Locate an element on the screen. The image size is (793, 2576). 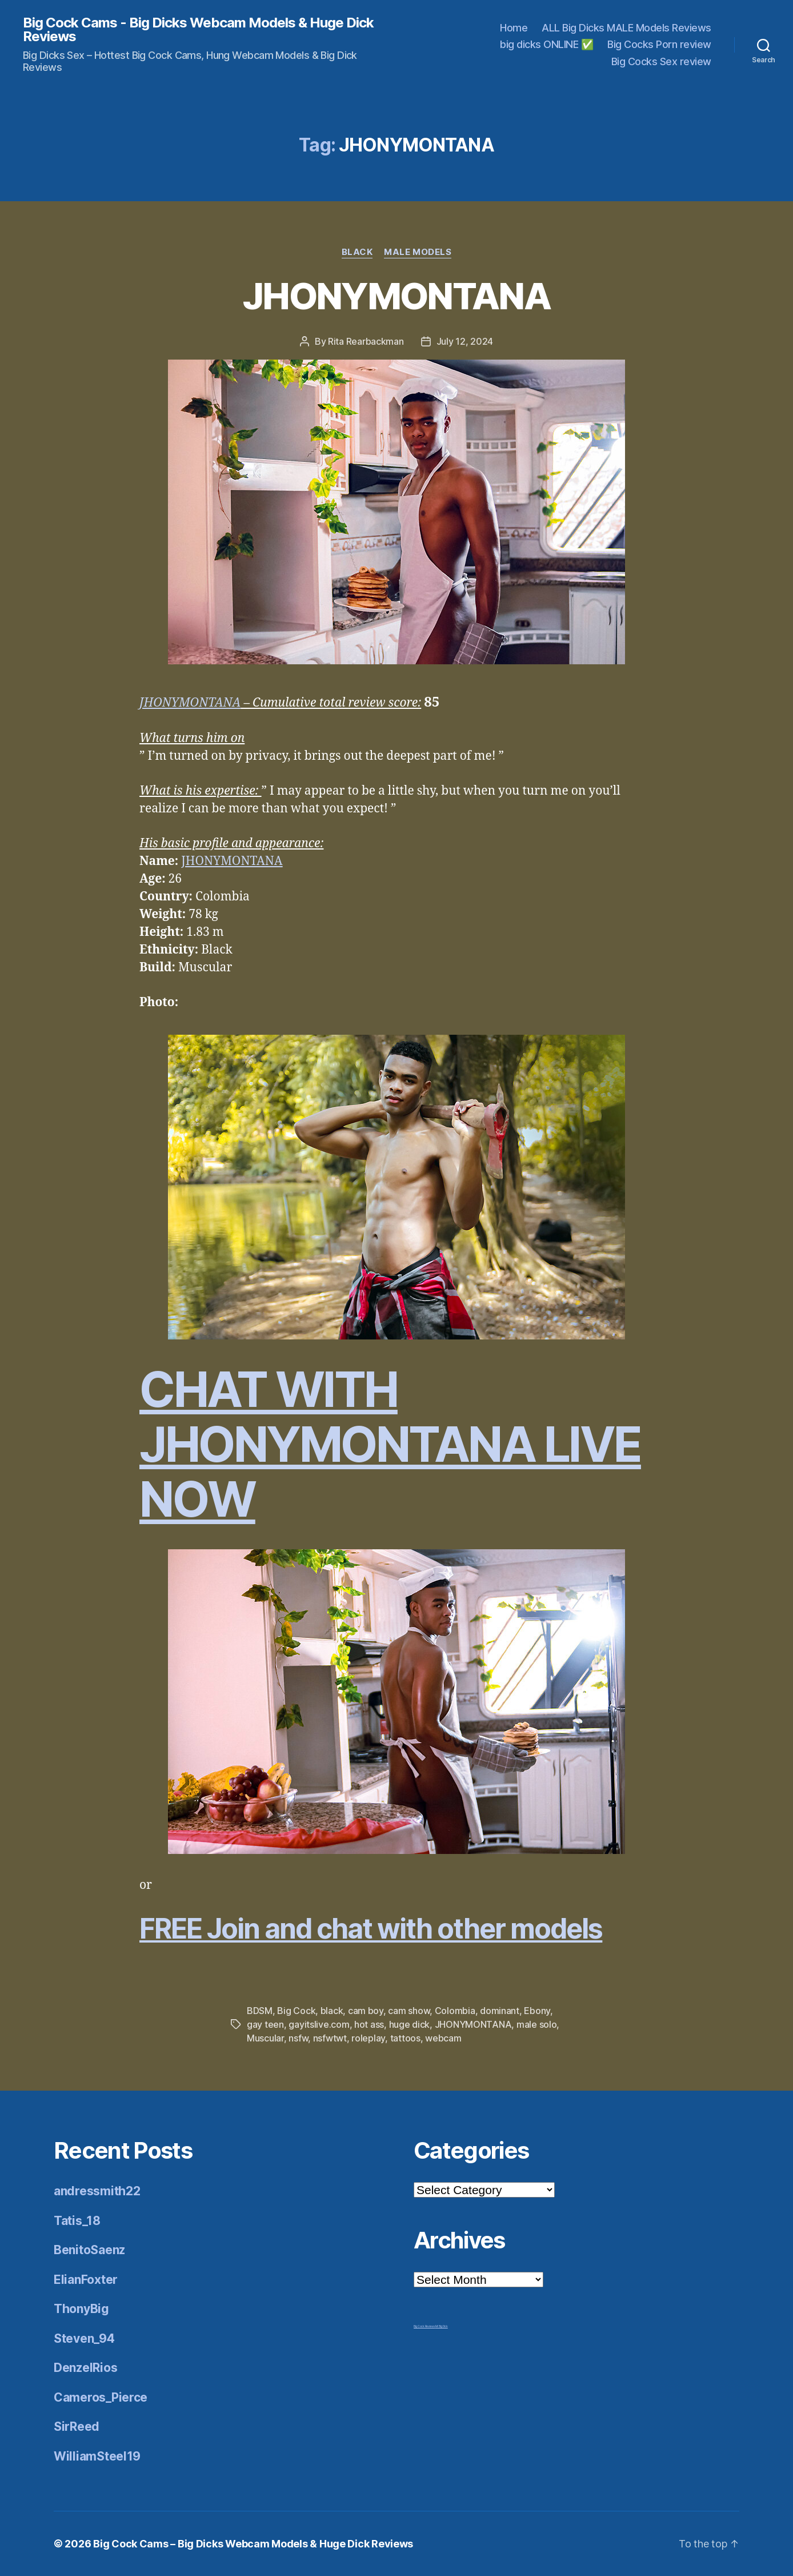
Big Cocks Porn review is located at coordinates (659, 44).